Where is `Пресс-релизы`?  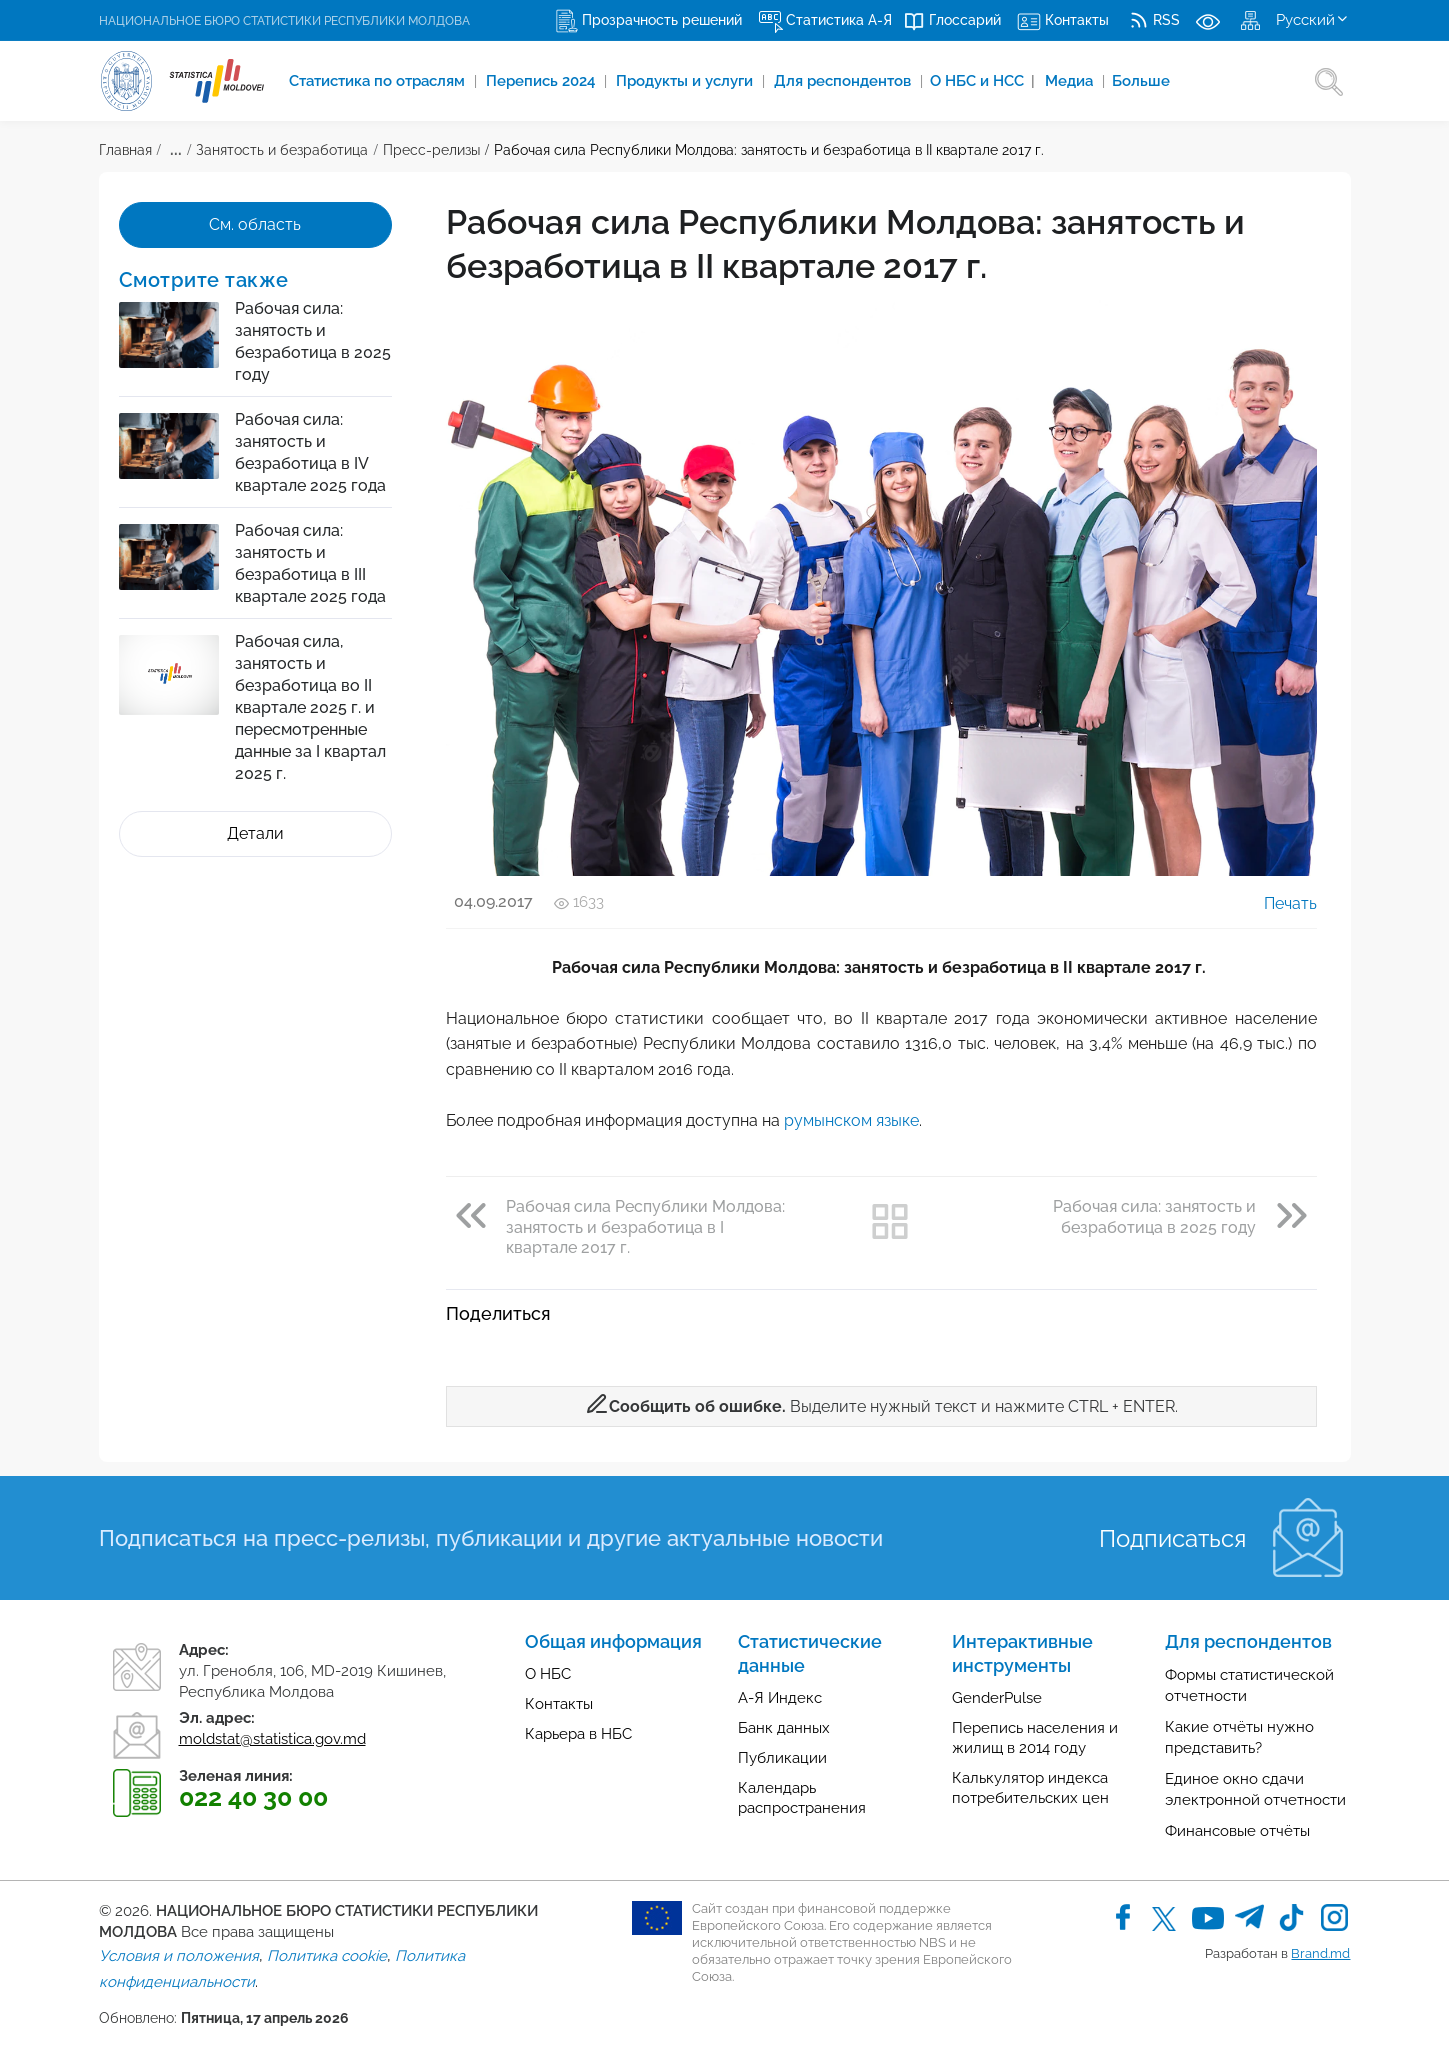
Пресс-релизы is located at coordinates (431, 150).